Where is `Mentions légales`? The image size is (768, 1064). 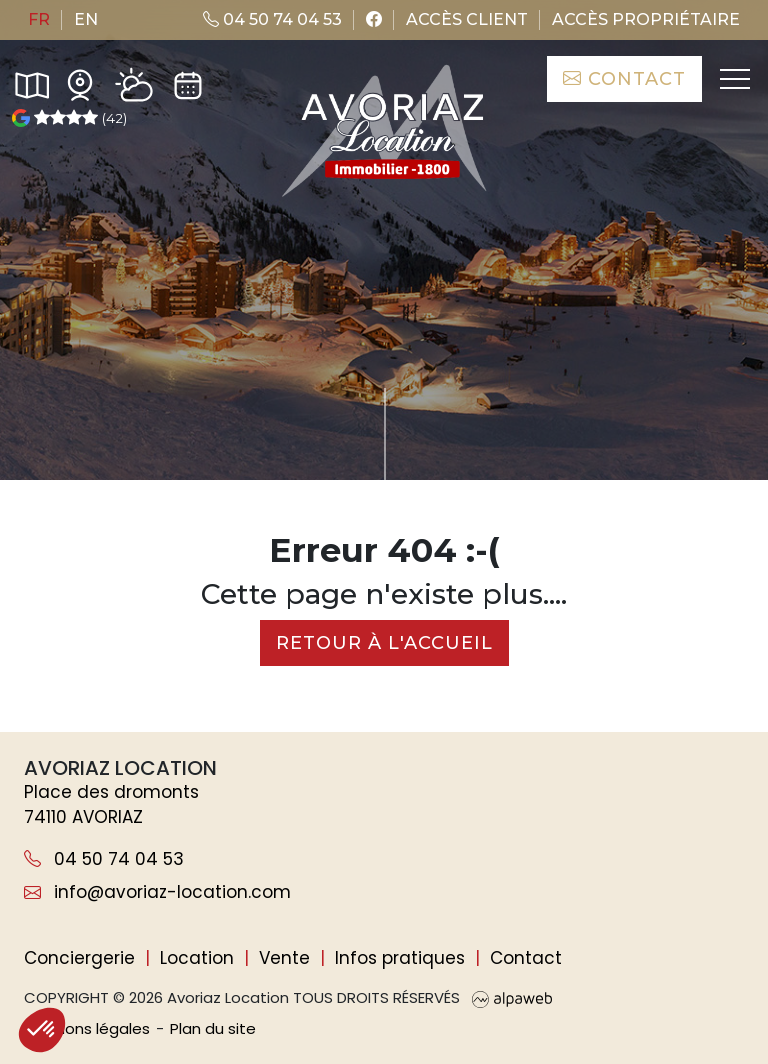
Mentions légales is located at coordinates (87, 1028).